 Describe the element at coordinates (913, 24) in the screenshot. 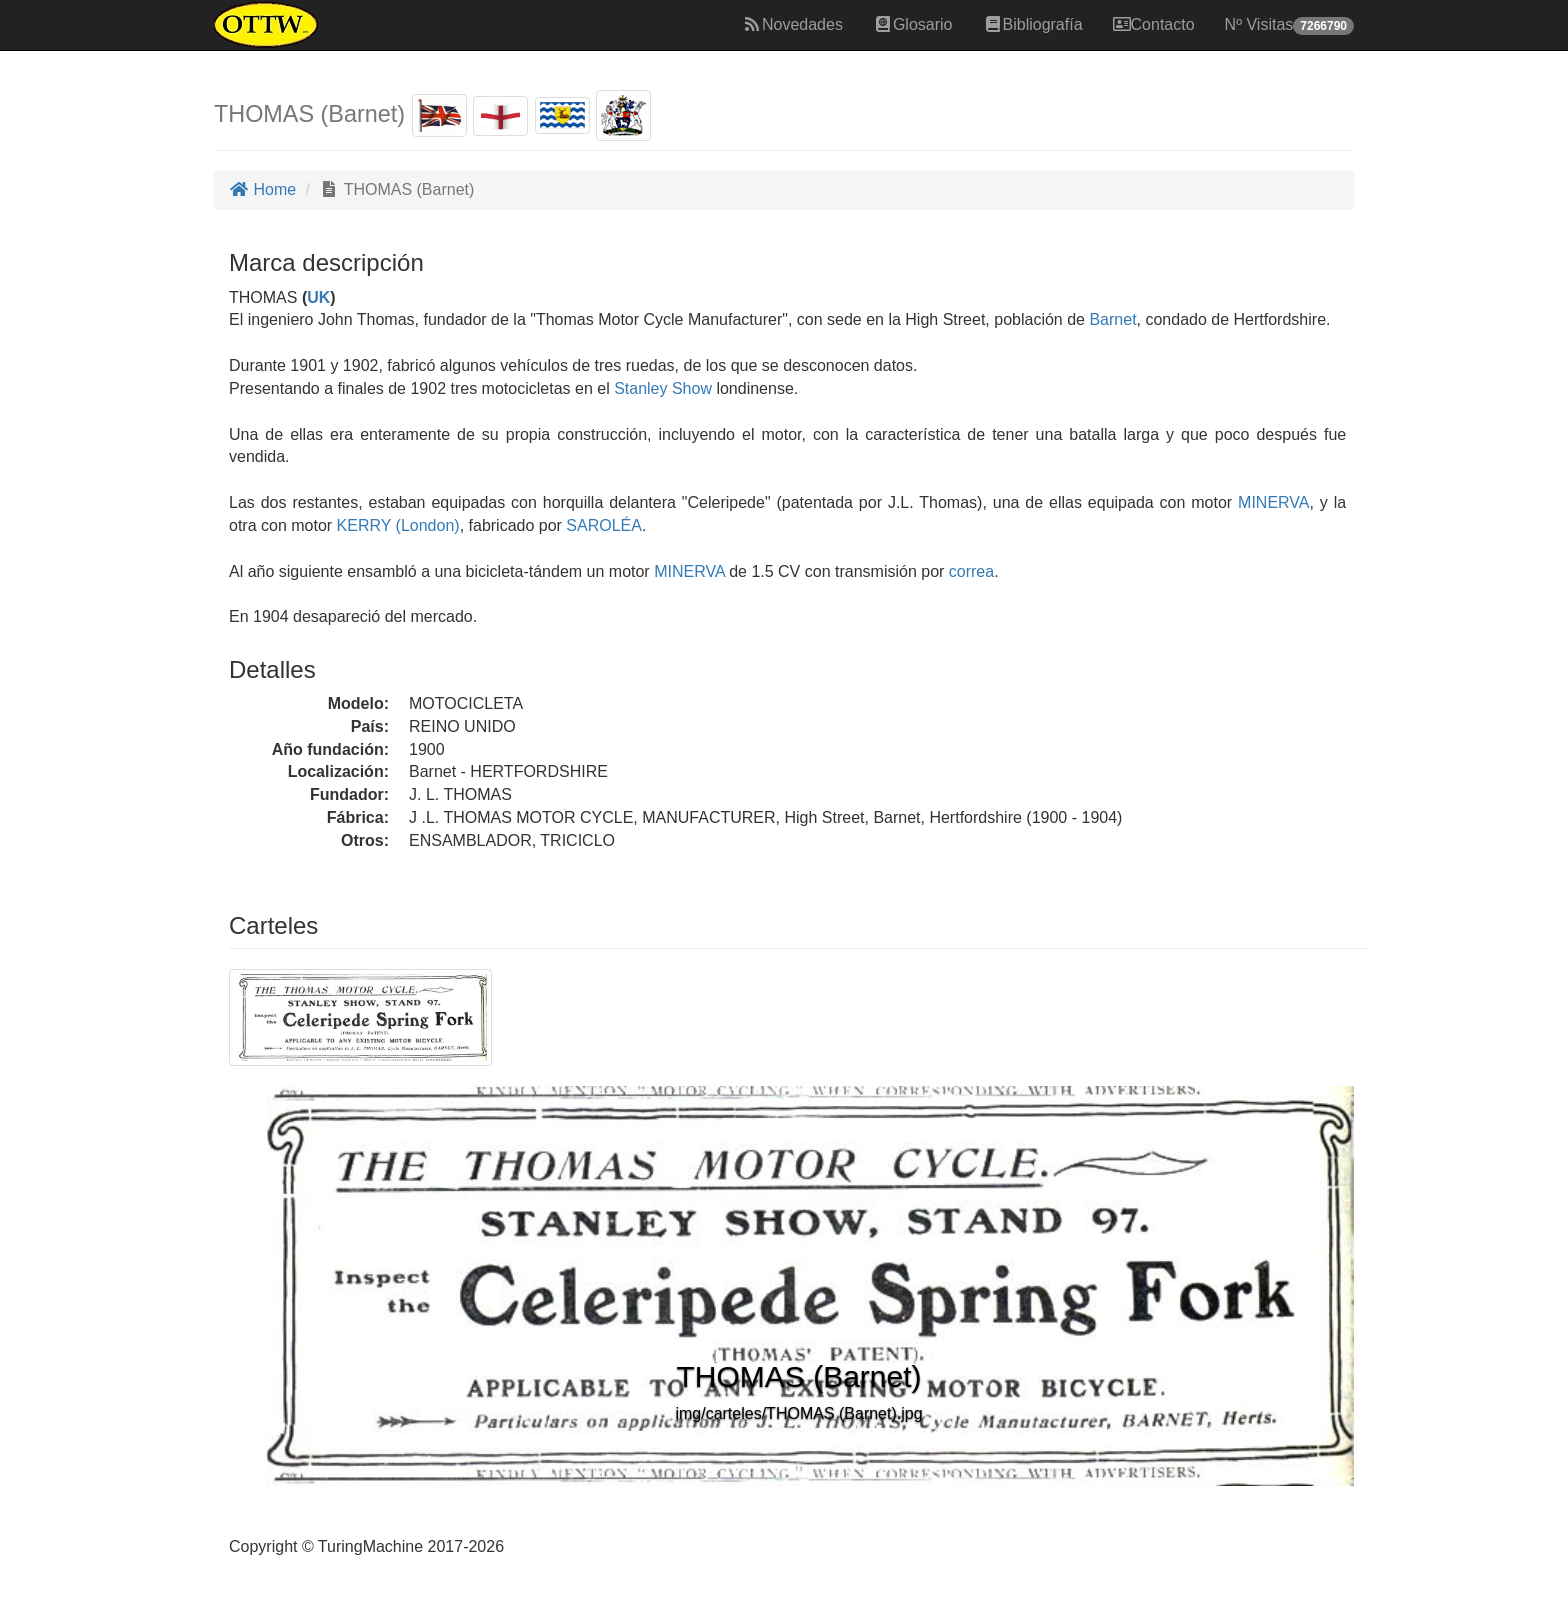

I see `Glosario` at that location.